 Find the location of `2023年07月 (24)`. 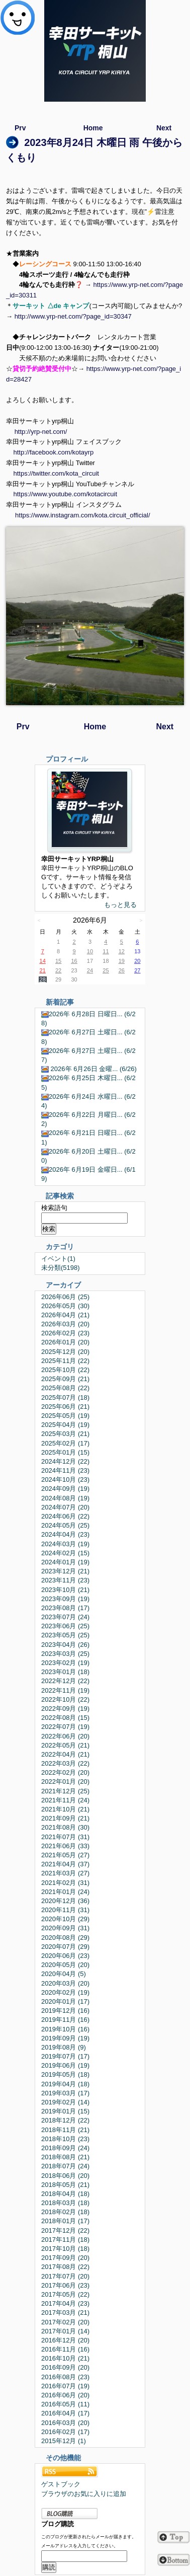

2023年07月 (24) is located at coordinates (65, 1617).